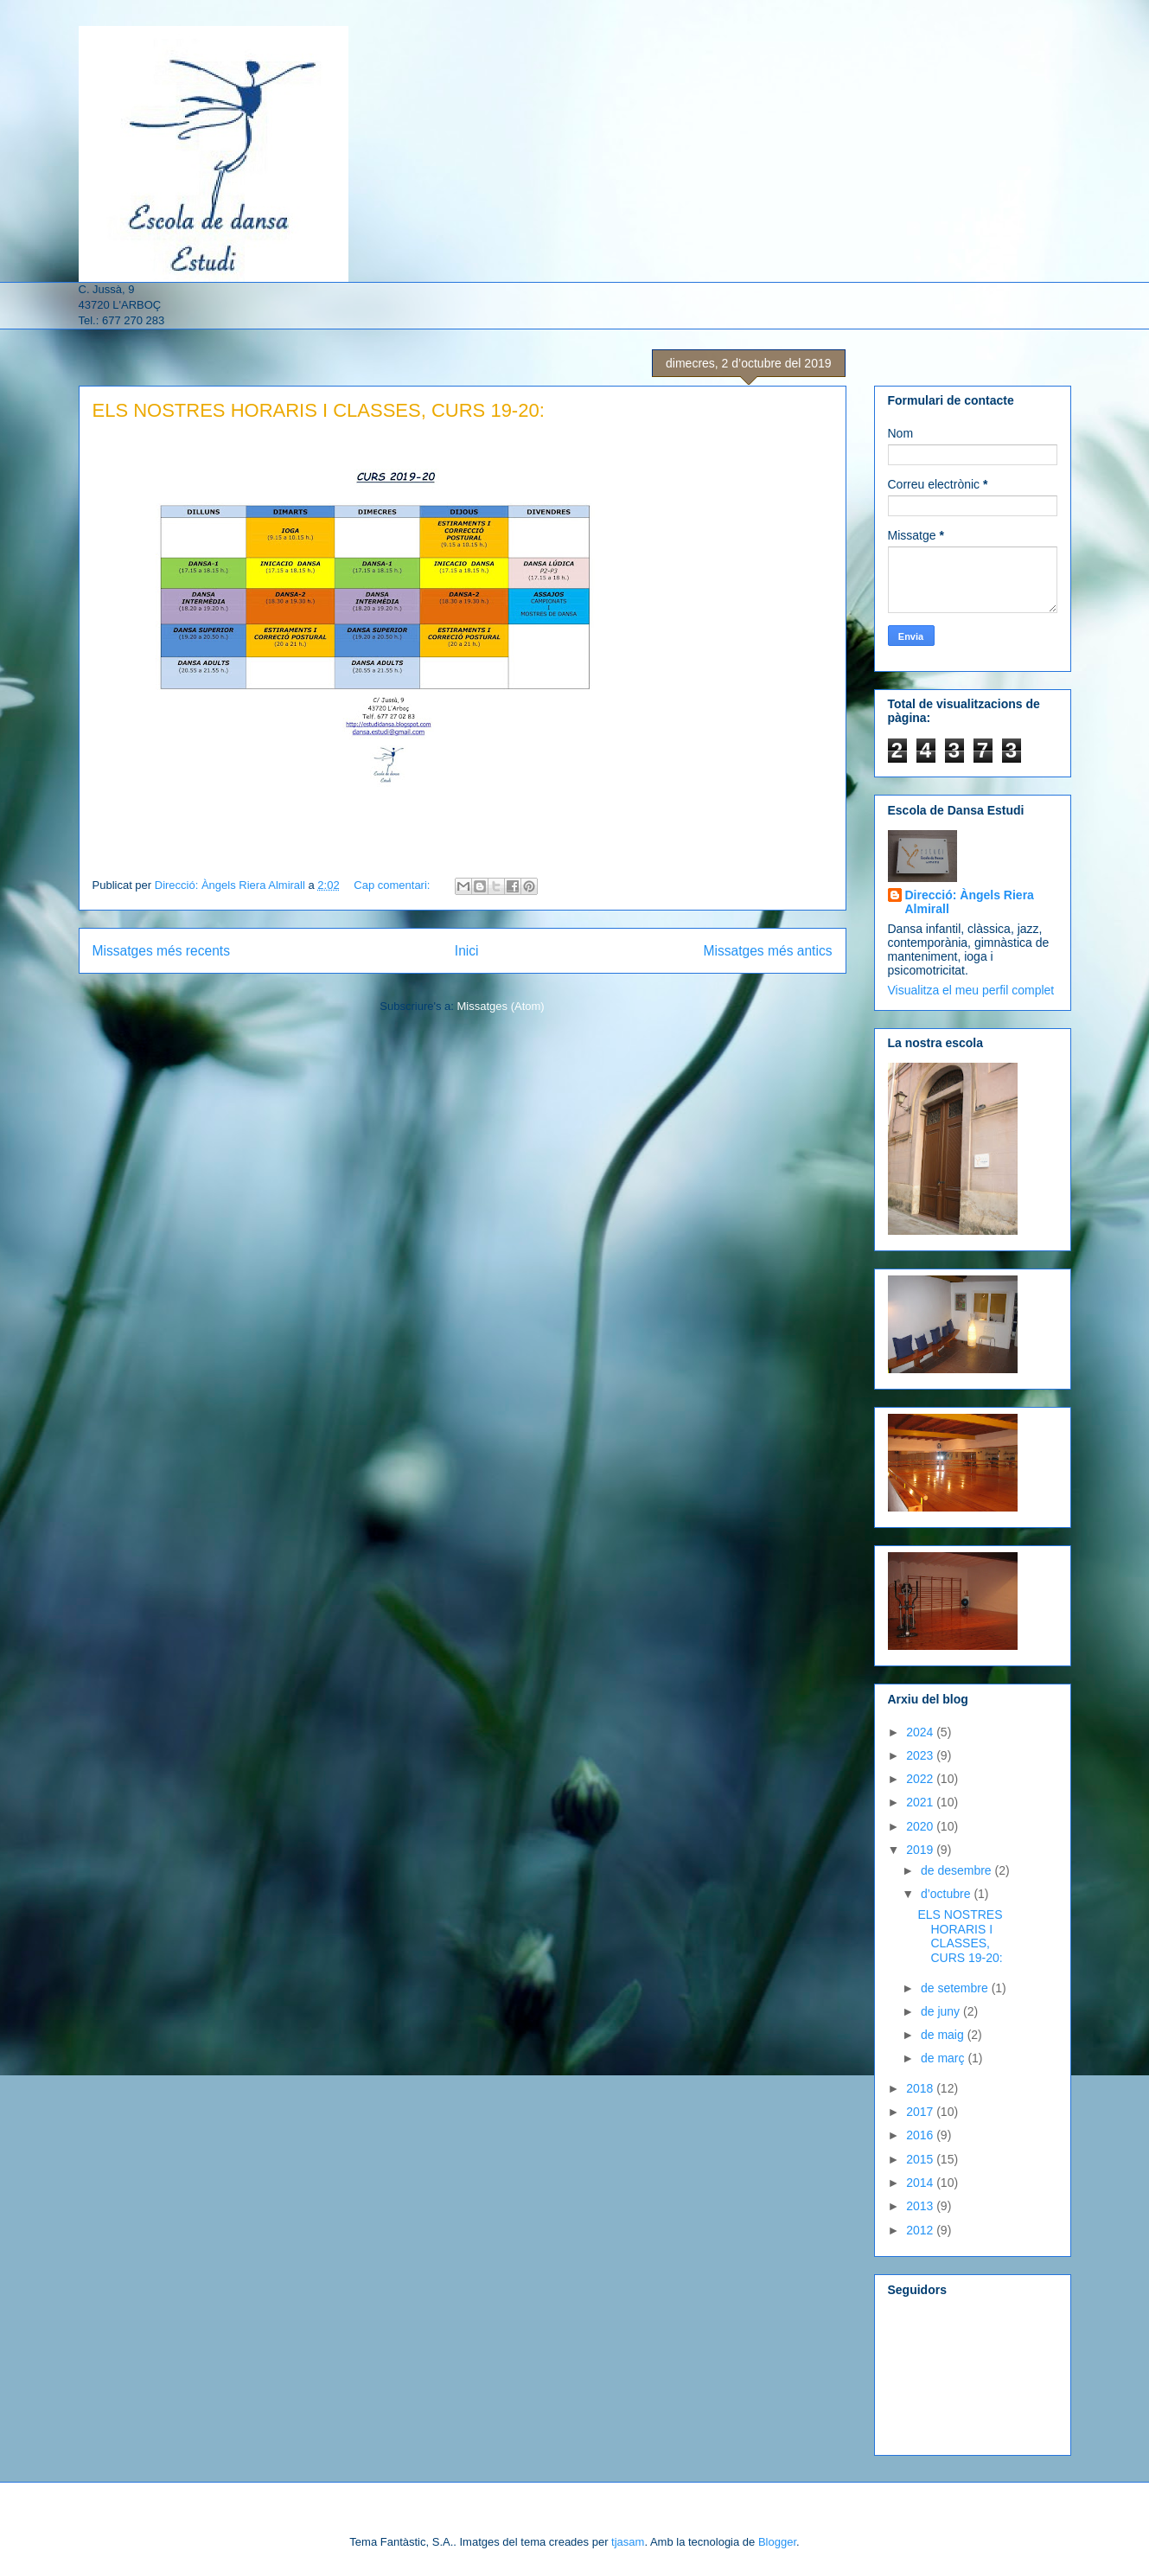 The image size is (1149, 2576). What do you see at coordinates (921, 2182) in the screenshot?
I see `2014` at bounding box center [921, 2182].